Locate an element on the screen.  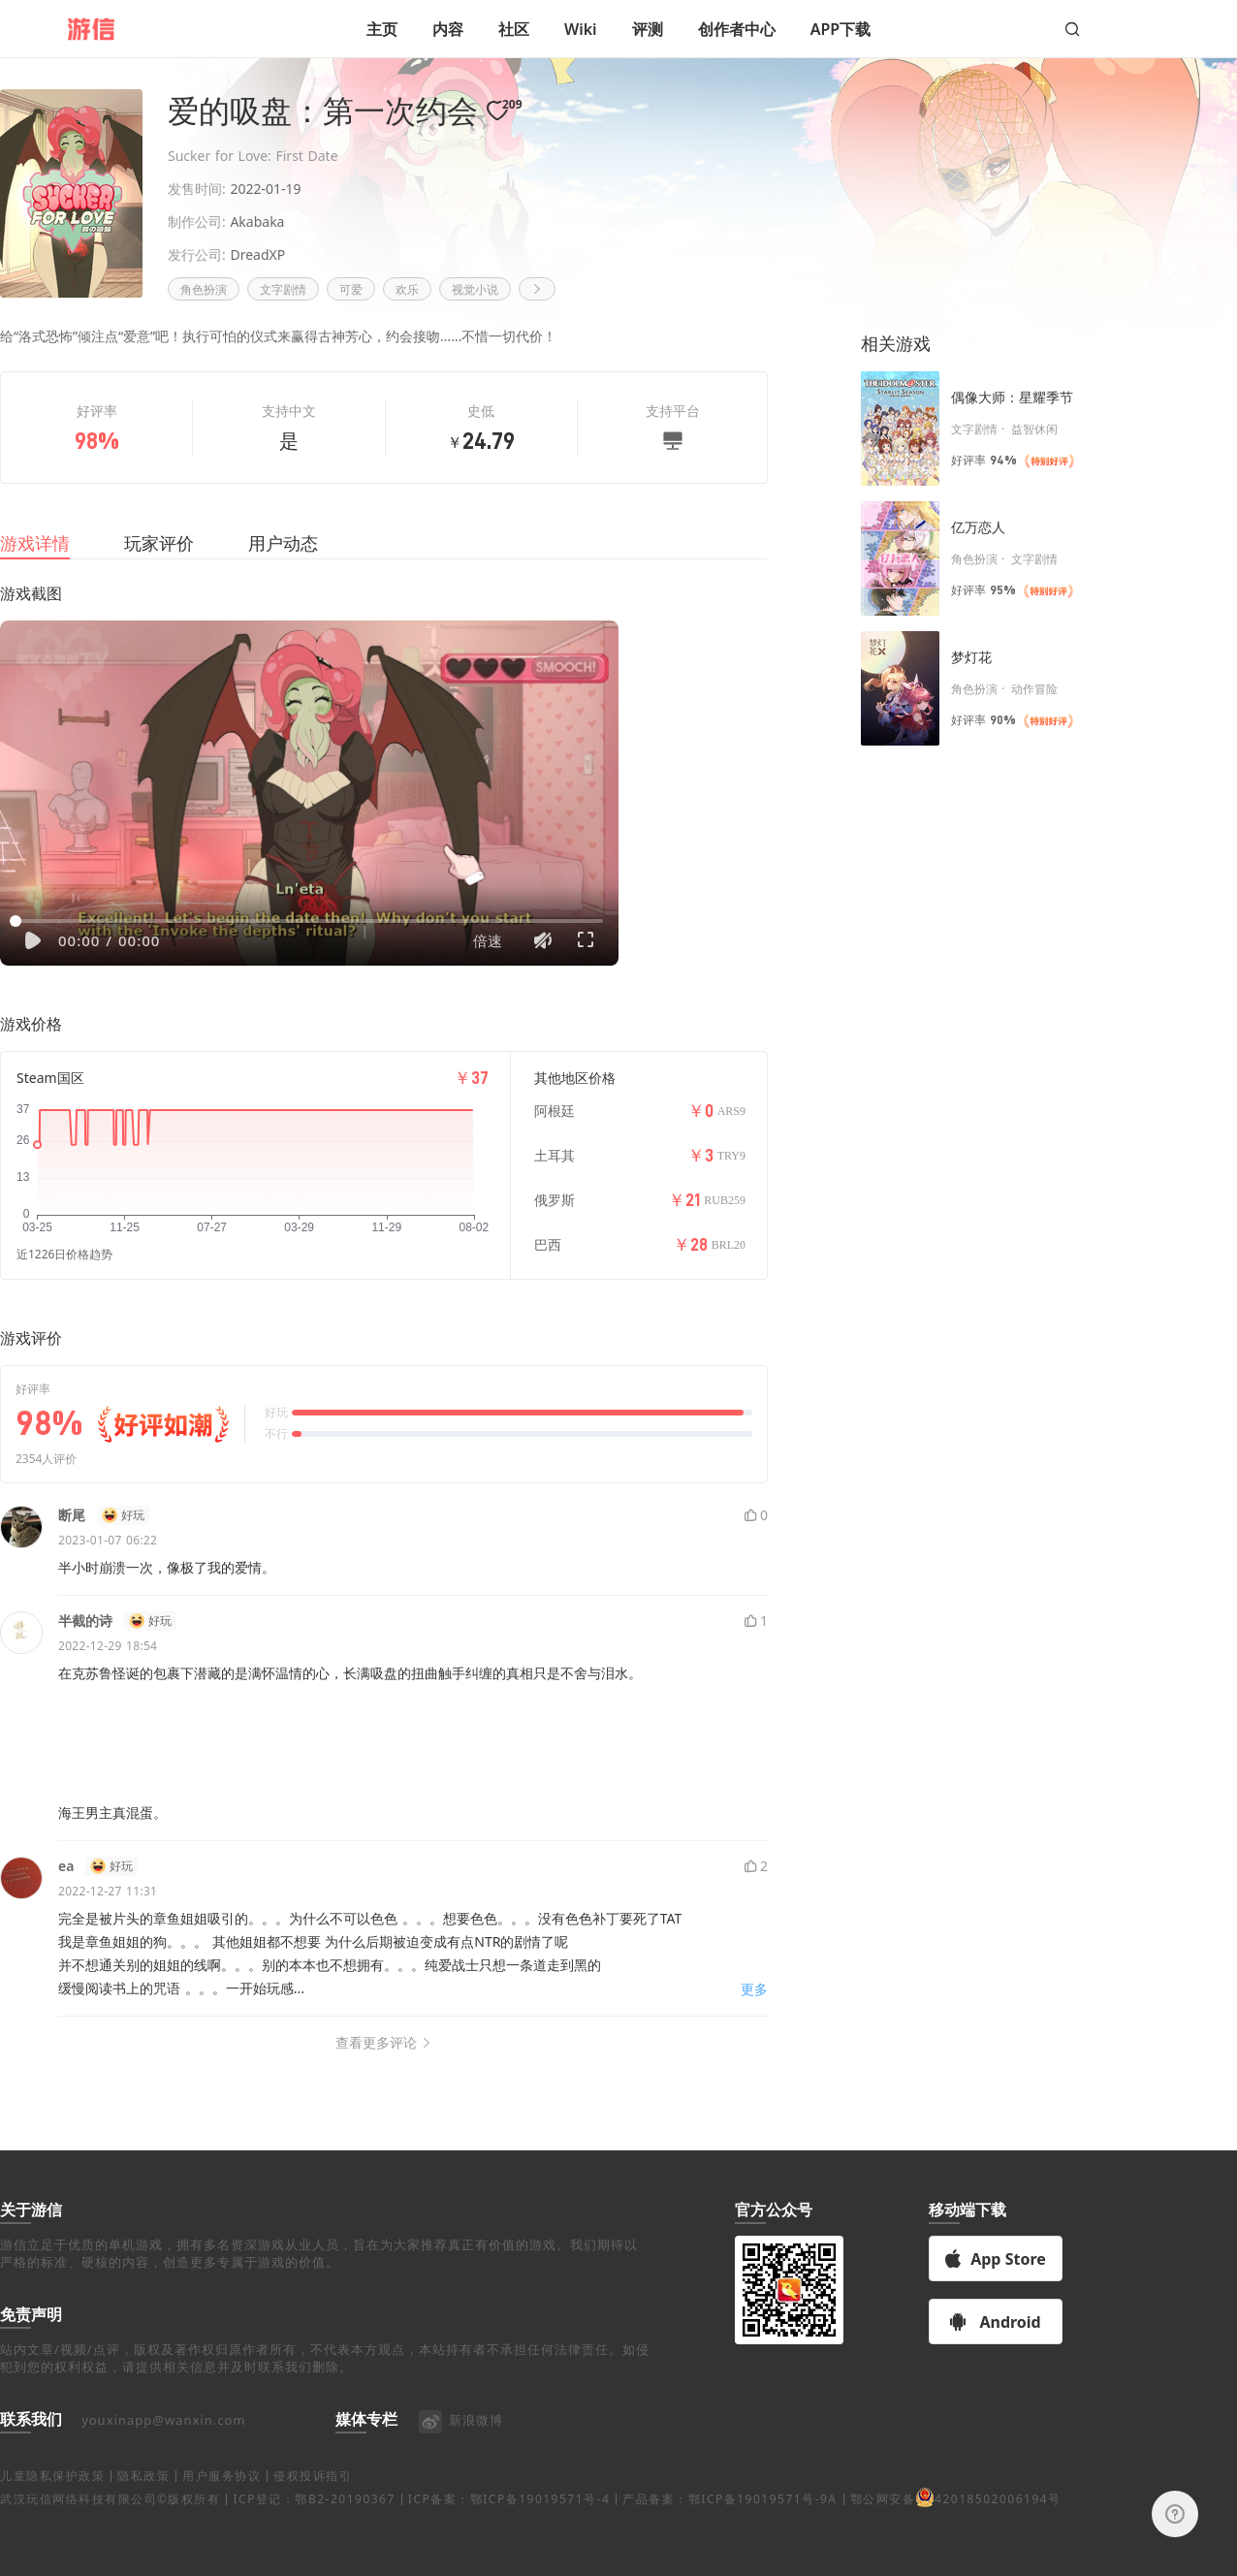
创作者中心 is located at coordinates (737, 29).